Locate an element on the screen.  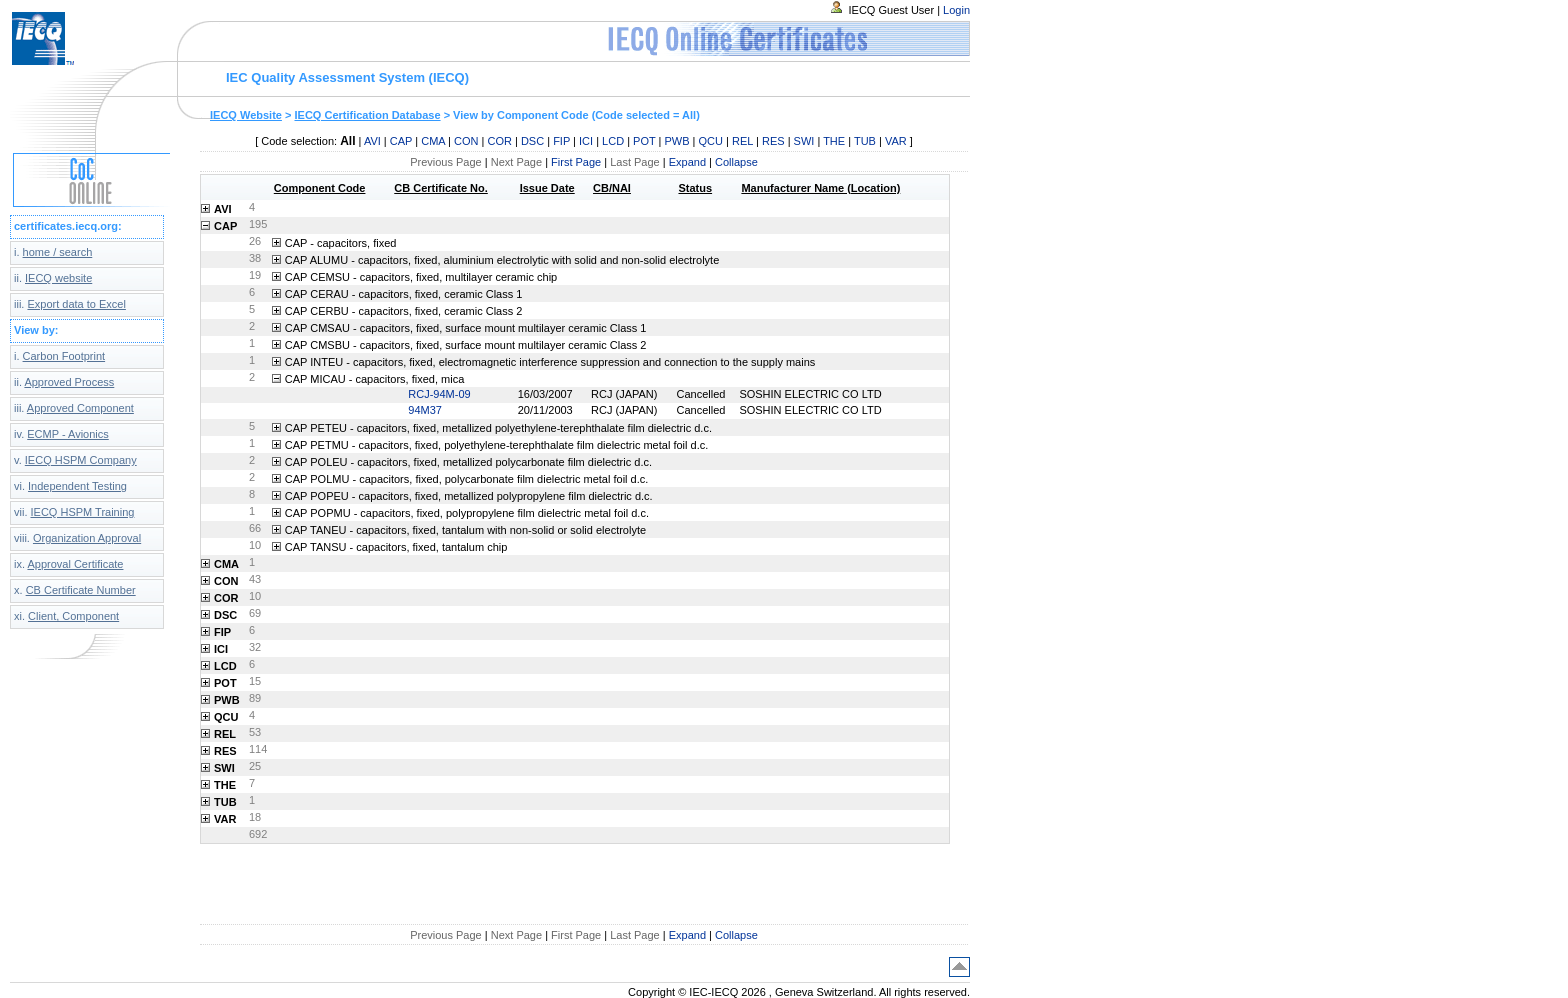
SWI is located at coordinates (804, 141).